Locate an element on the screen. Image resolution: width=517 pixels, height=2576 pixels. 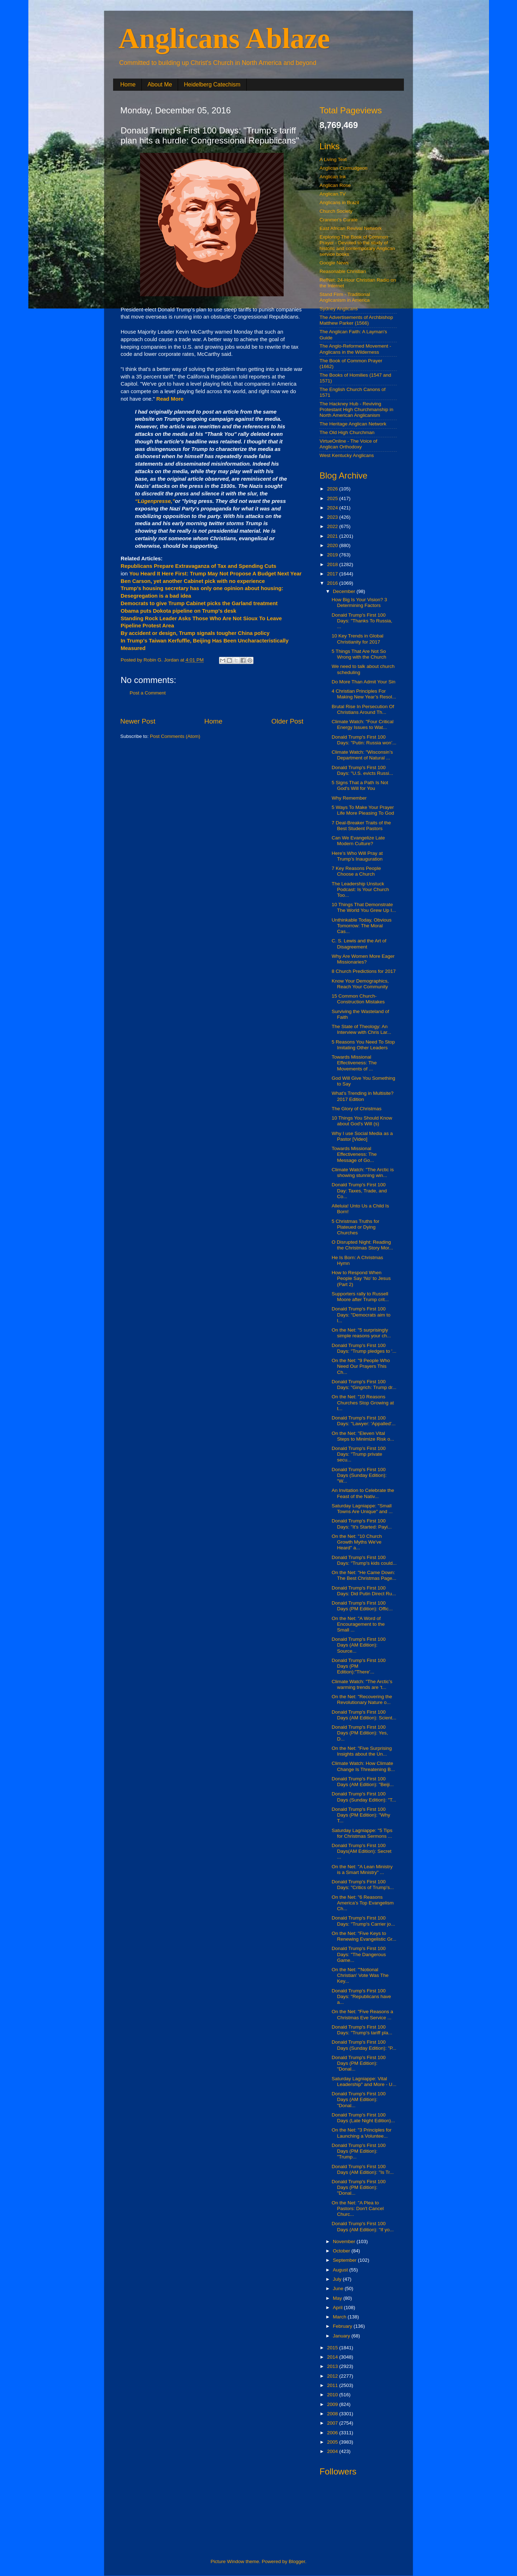
Why Remember is located at coordinates (349, 798).